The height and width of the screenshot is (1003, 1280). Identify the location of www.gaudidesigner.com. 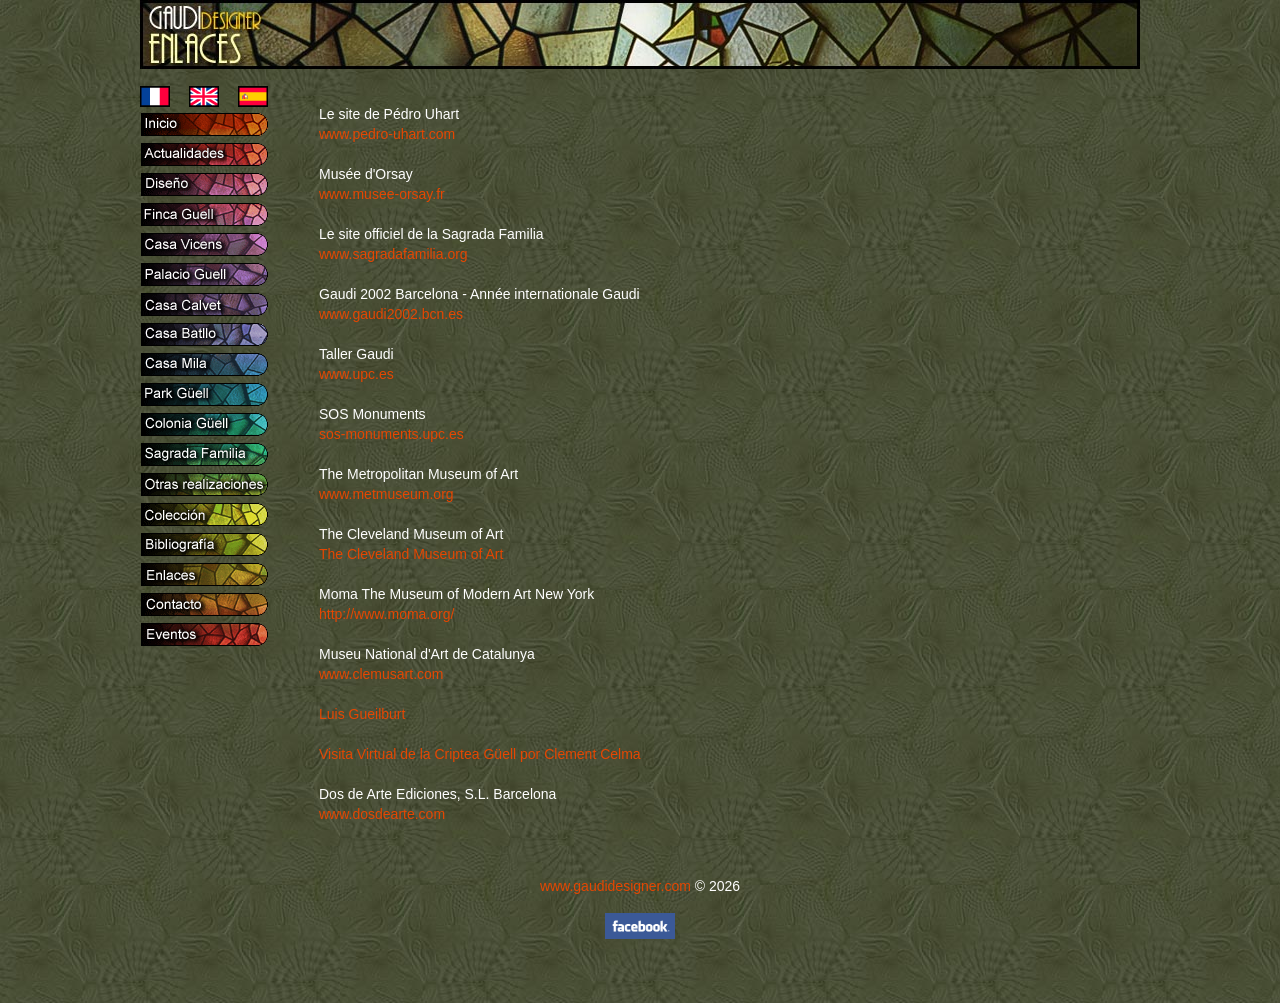
(615, 886).